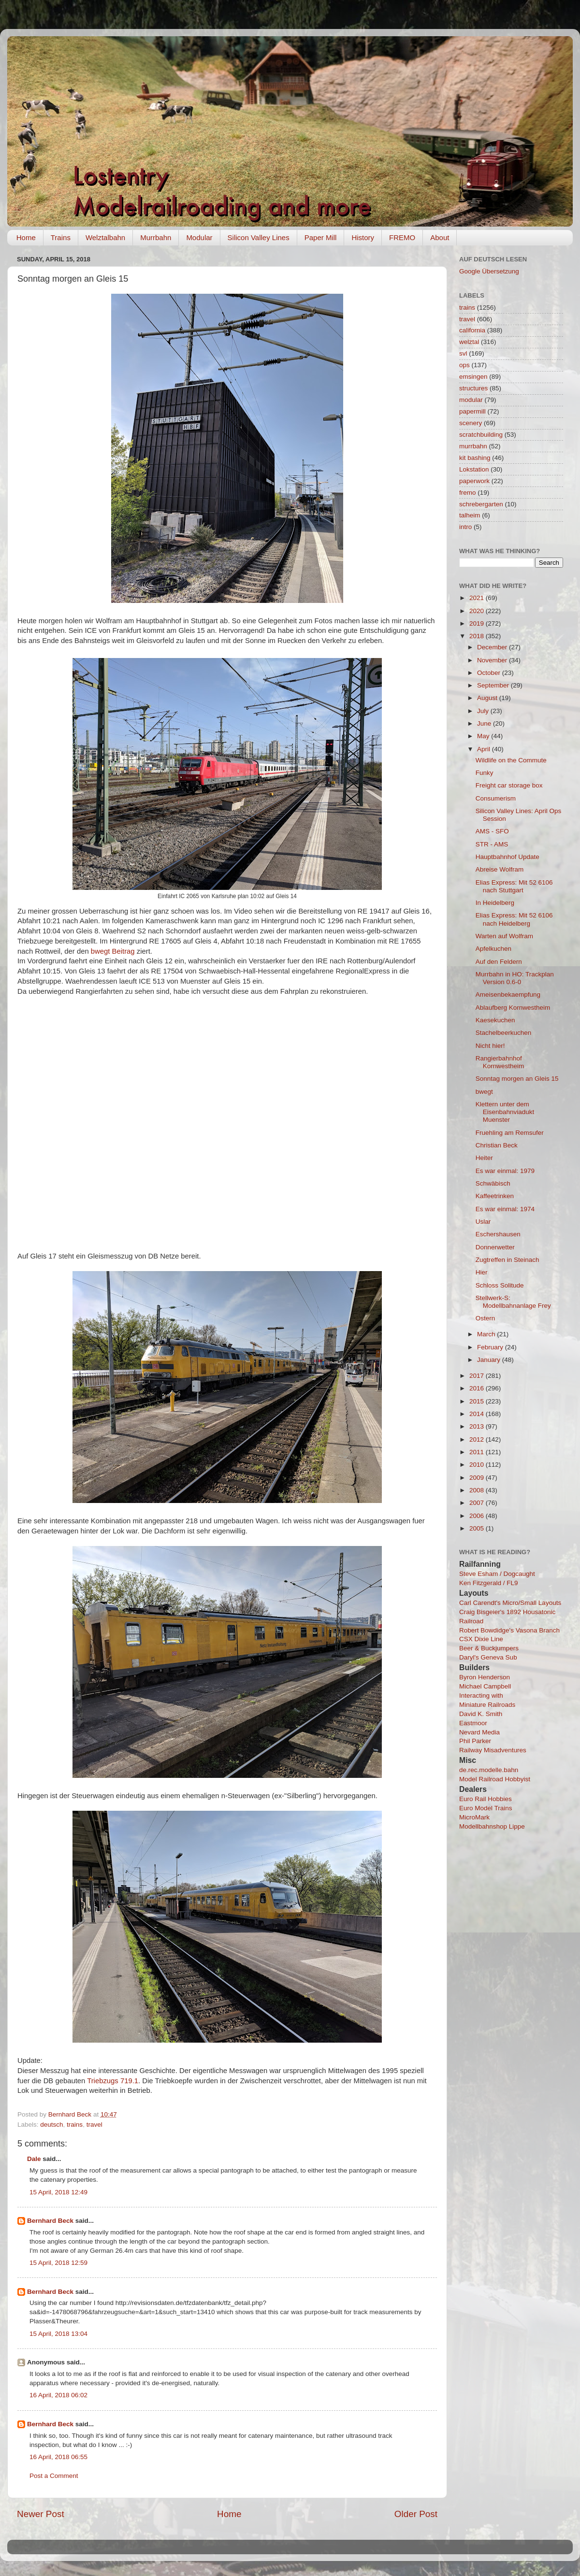 Image resolution: width=580 pixels, height=2576 pixels. What do you see at coordinates (465, 526) in the screenshot?
I see `intro` at bounding box center [465, 526].